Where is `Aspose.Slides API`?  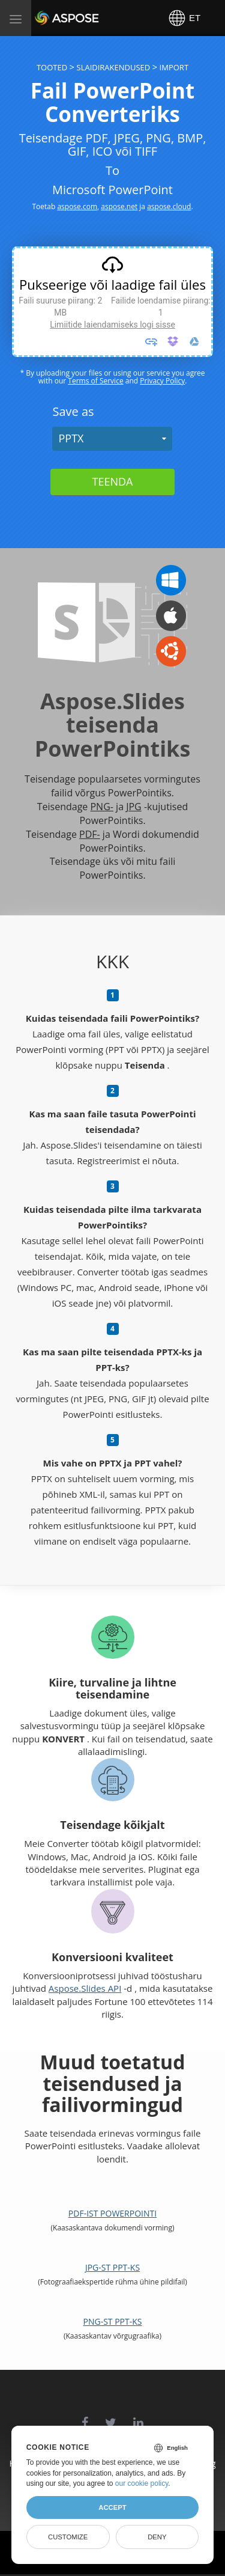
Aspose.Slides API is located at coordinates (85, 1988).